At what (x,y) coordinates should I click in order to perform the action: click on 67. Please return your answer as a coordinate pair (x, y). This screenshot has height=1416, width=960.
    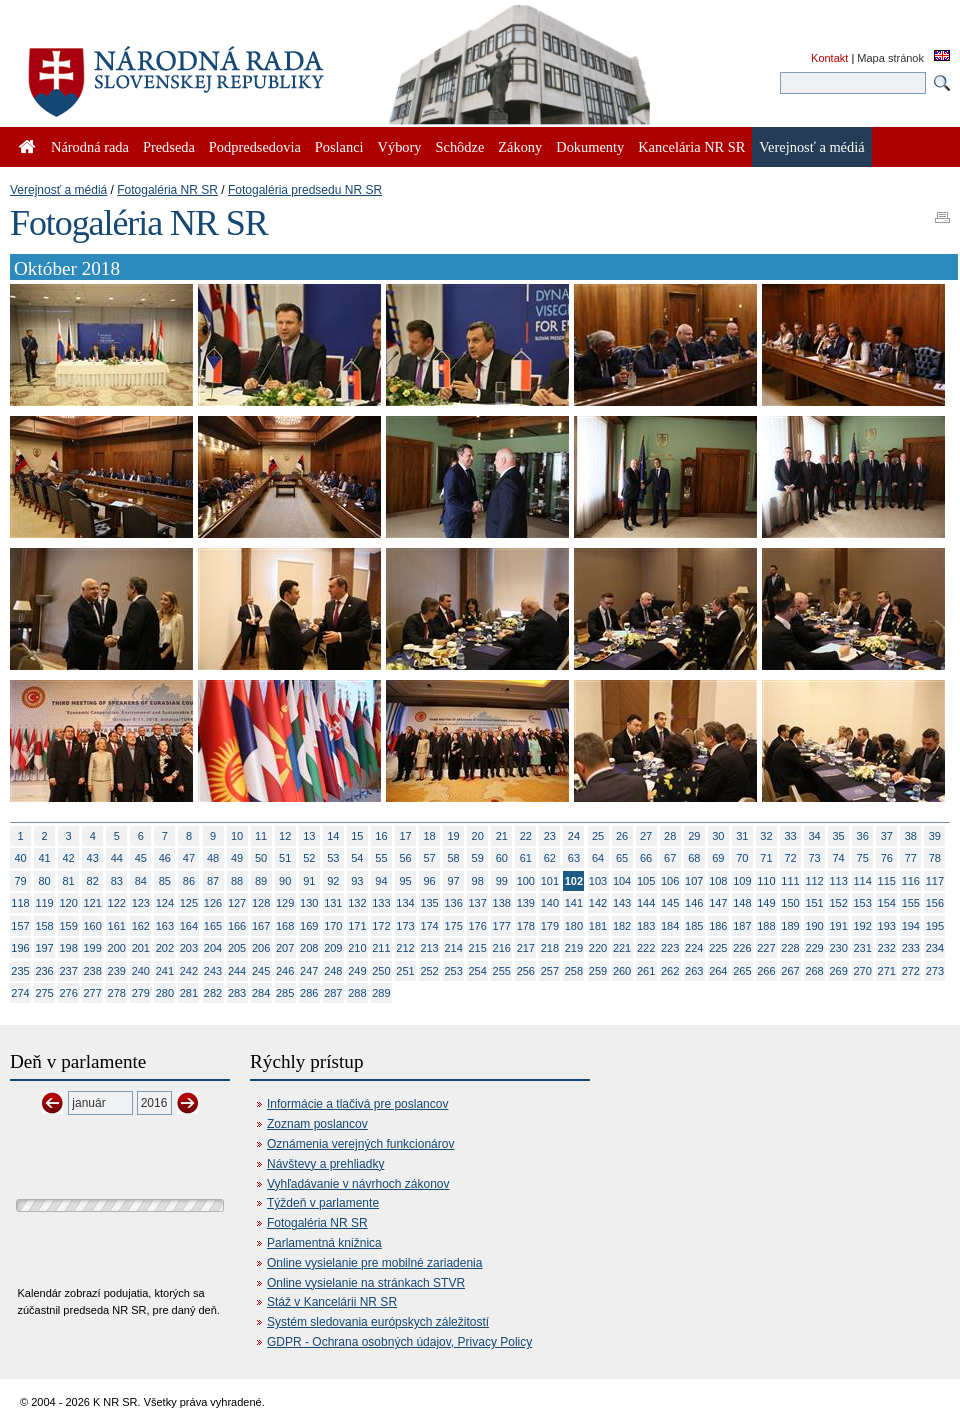
    Looking at the image, I should click on (670, 858).